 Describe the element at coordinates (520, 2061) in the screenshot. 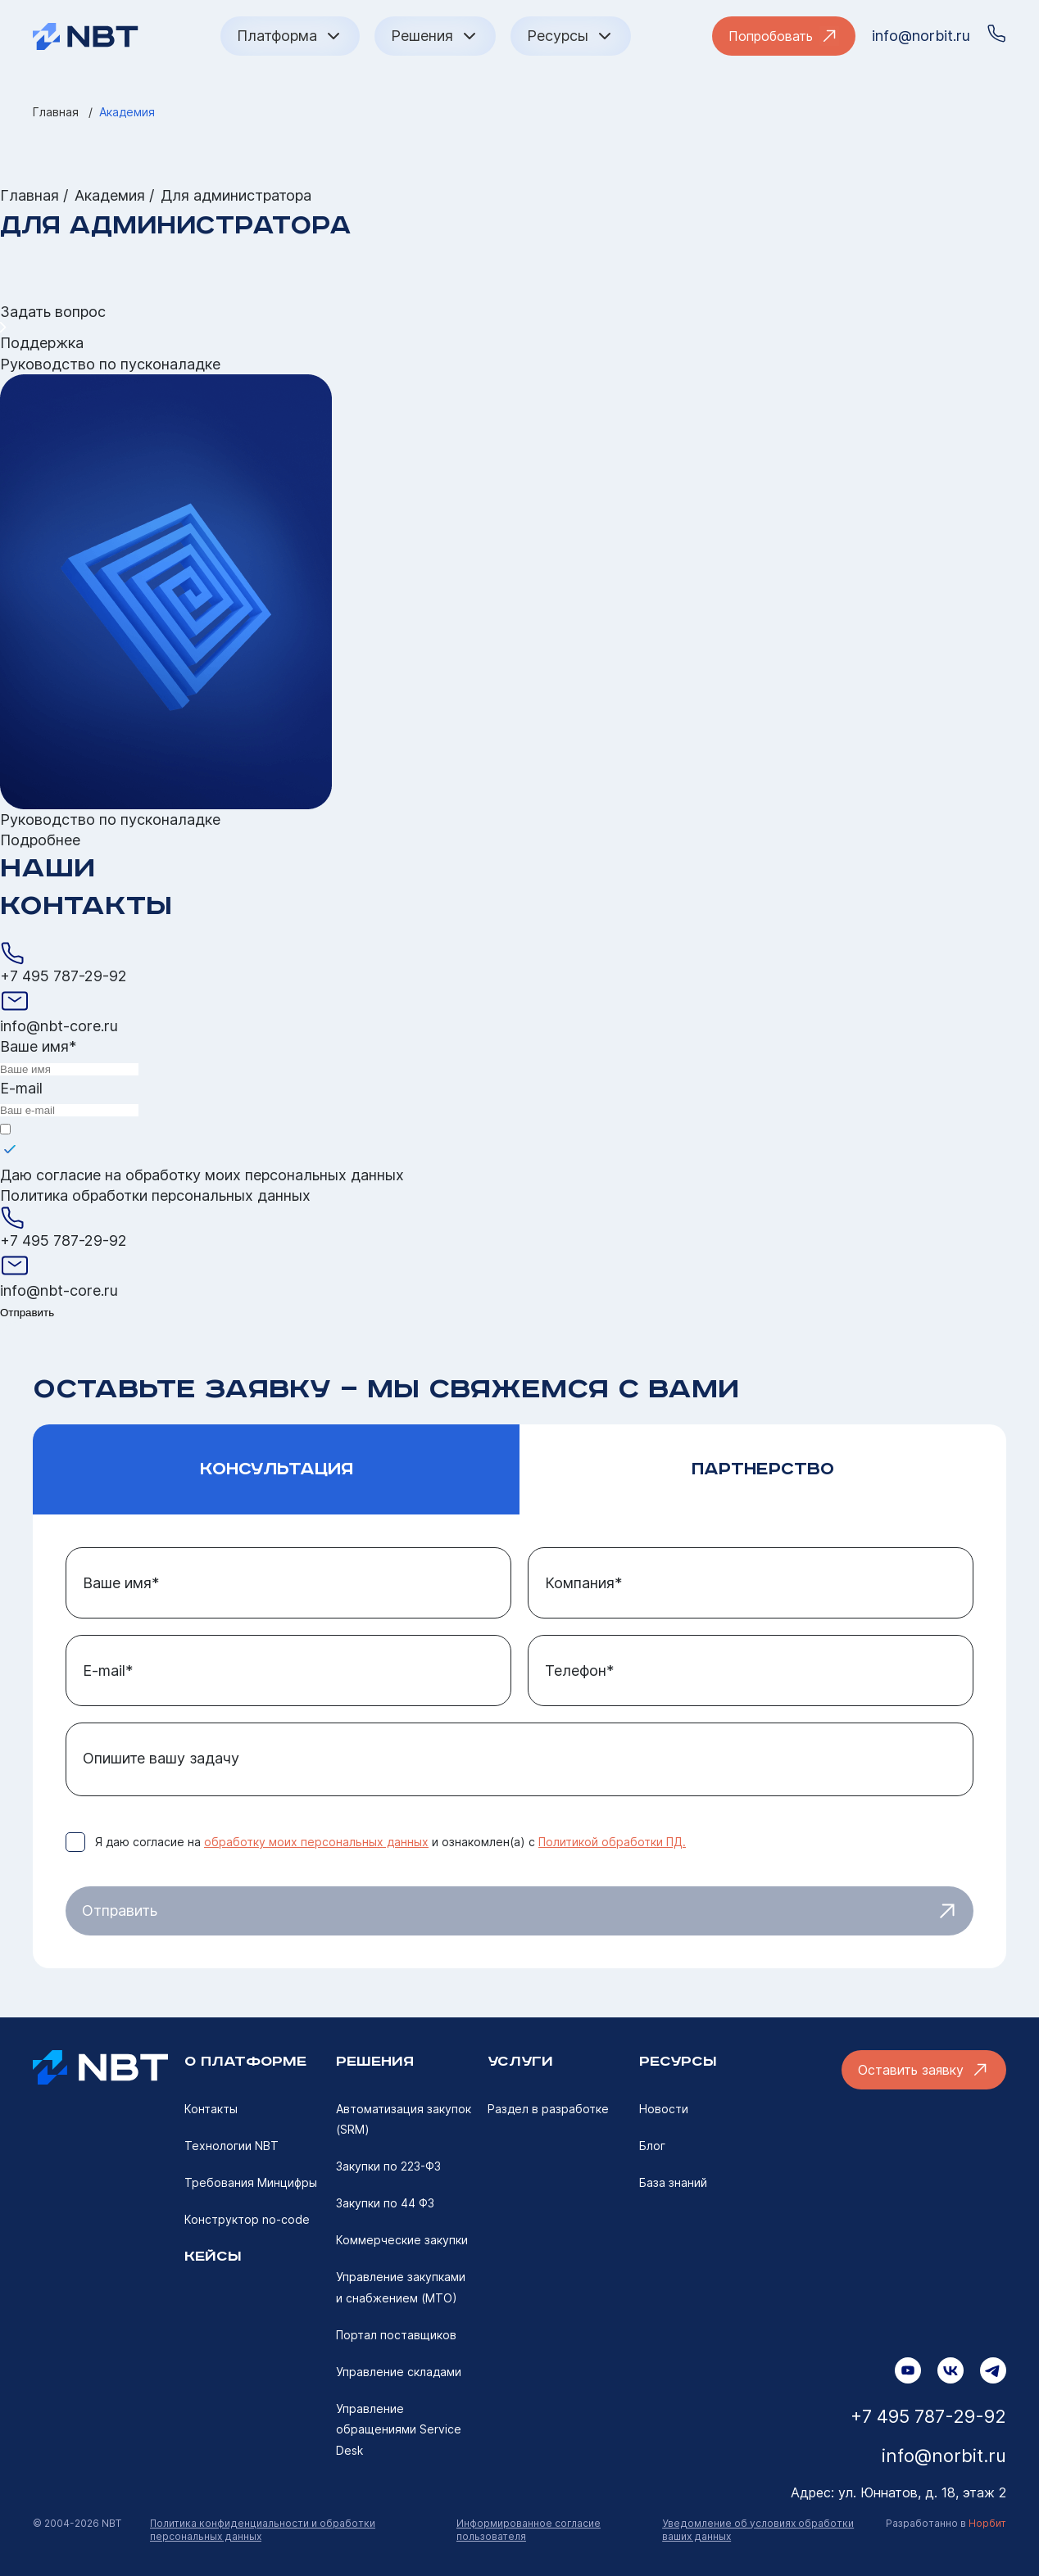

I see `УСЛУГИ` at that location.